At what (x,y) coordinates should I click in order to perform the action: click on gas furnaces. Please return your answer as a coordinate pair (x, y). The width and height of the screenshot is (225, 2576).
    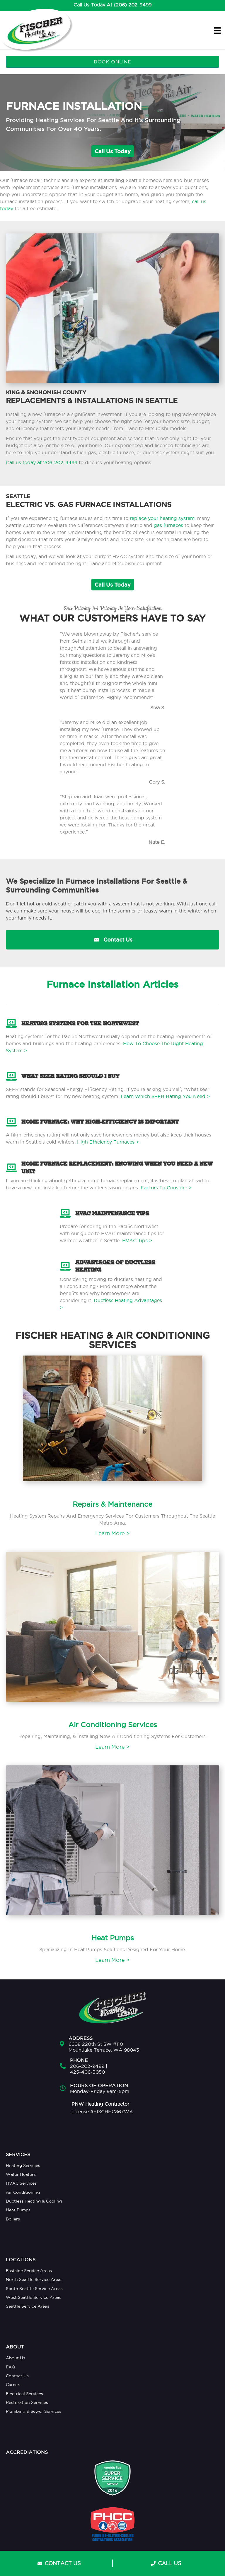
    Looking at the image, I should click on (168, 525).